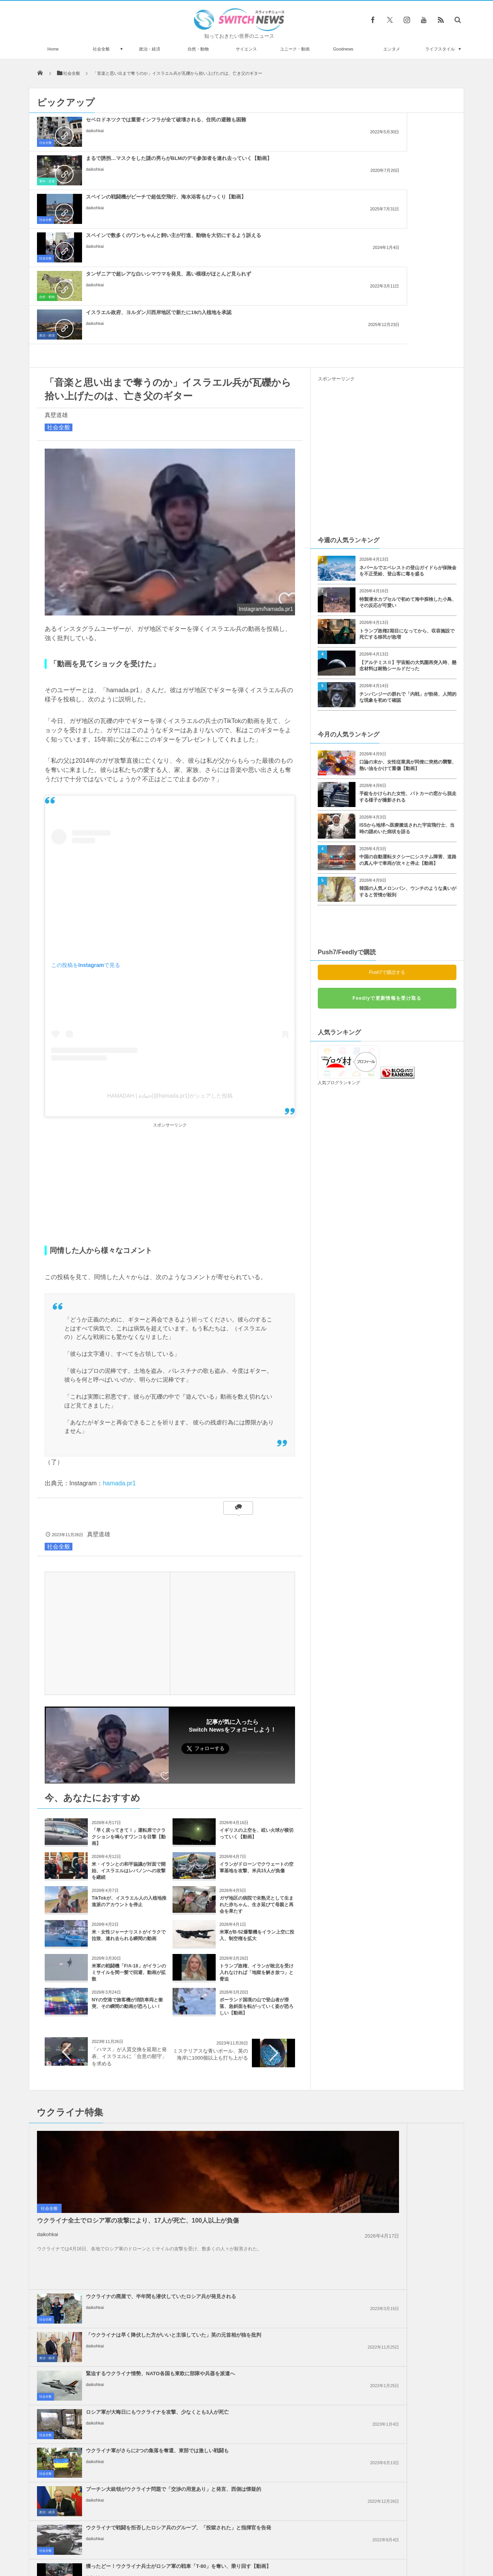 The image size is (493, 2576). I want to click on hamada.pr1, so click(119, 1329).